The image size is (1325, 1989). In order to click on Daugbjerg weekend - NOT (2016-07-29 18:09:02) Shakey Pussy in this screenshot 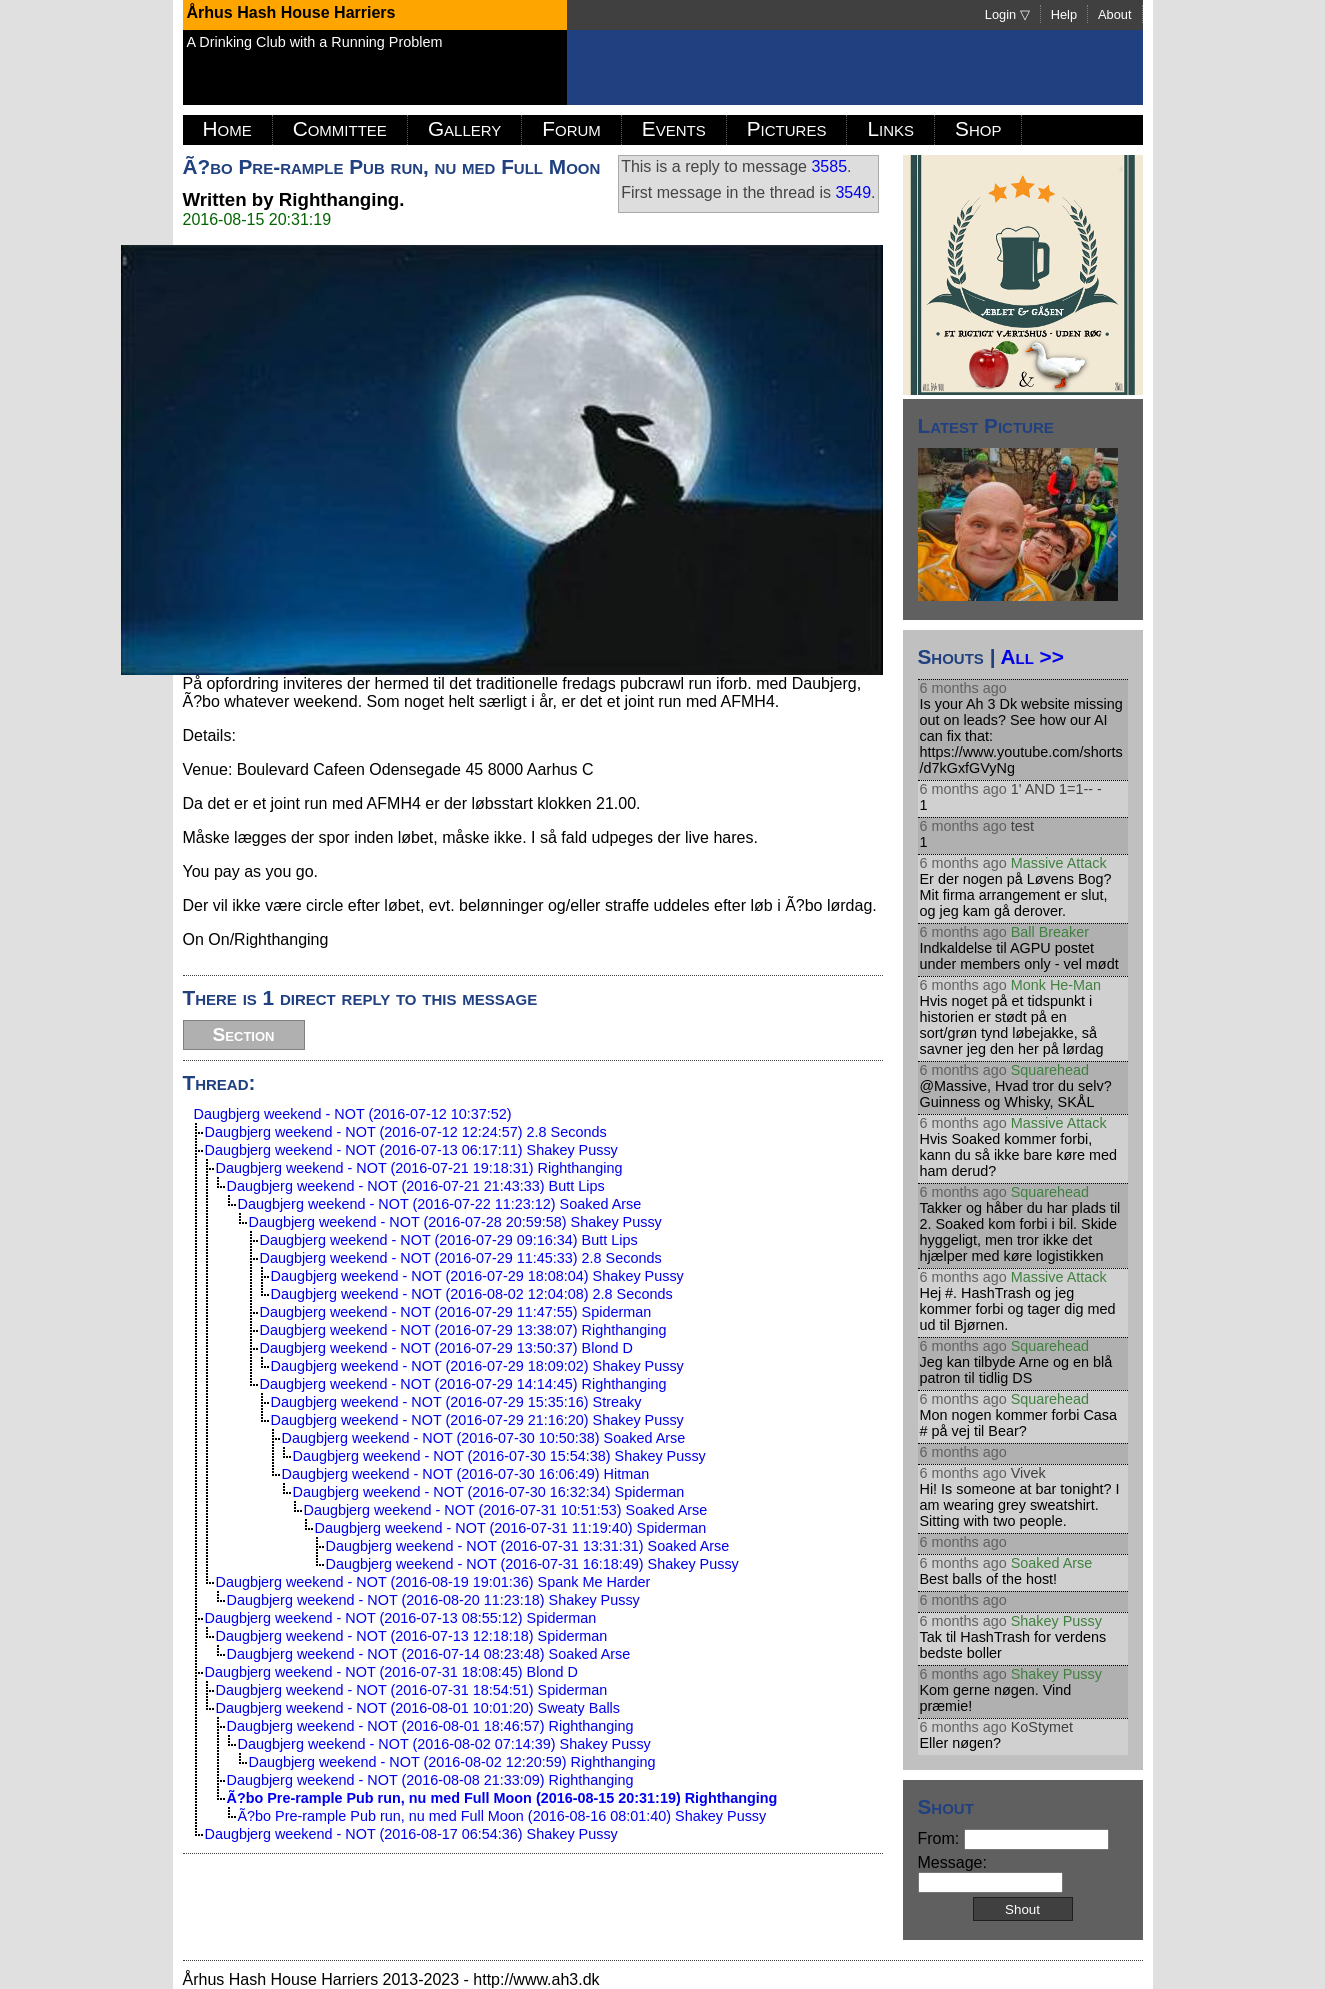, I will do `click(477, 1366)`.